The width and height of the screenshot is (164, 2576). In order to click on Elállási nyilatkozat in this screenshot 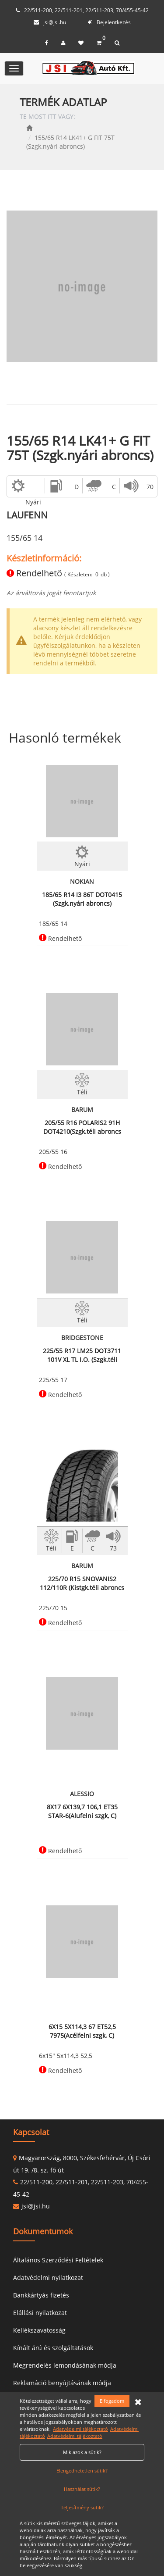, I will do `click(40, 2312)`.